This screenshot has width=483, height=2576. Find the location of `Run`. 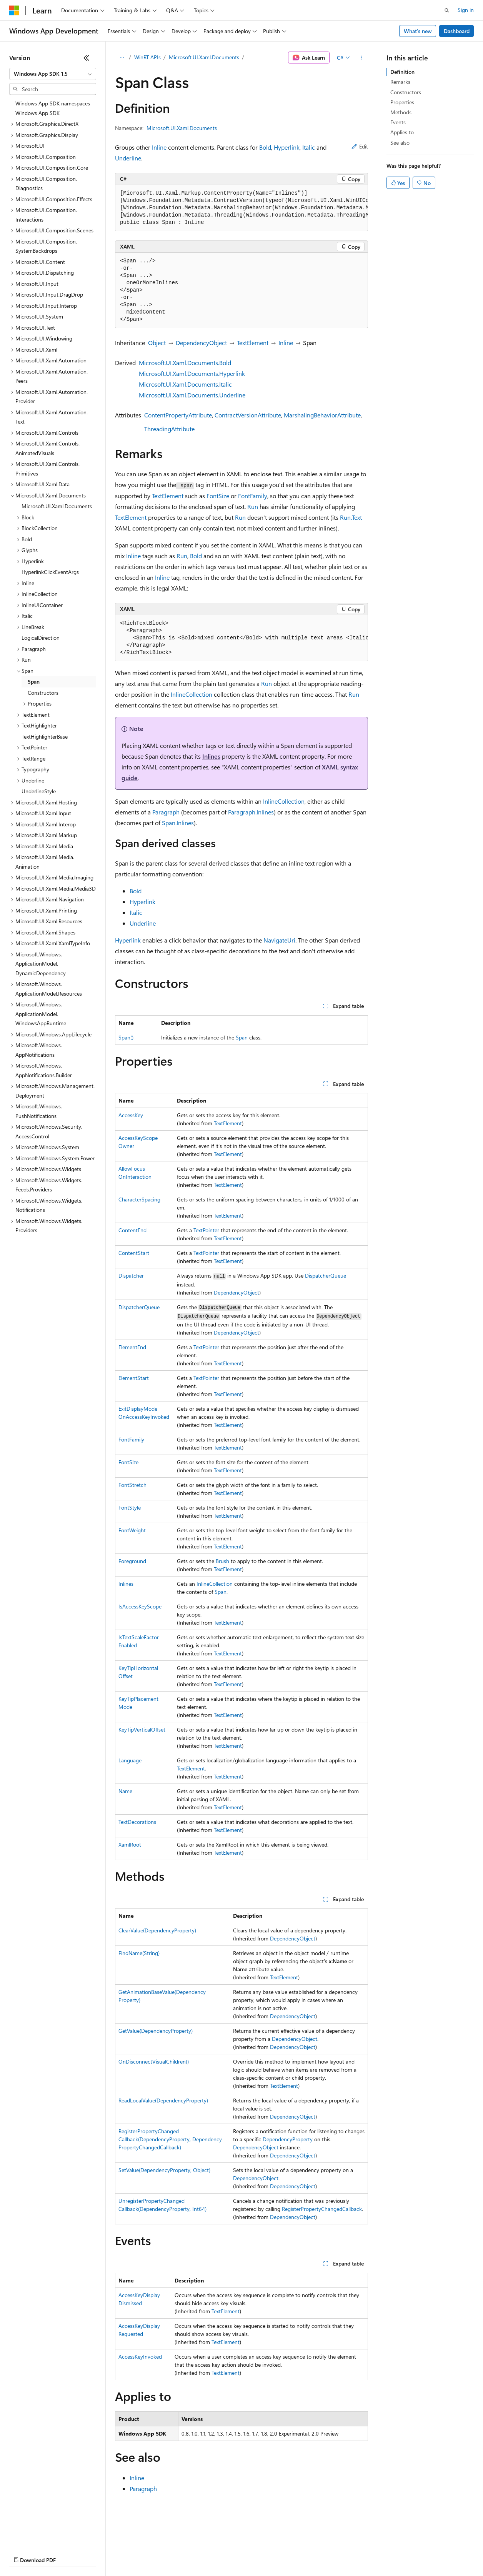

Run is located at coordinates (252, 506).